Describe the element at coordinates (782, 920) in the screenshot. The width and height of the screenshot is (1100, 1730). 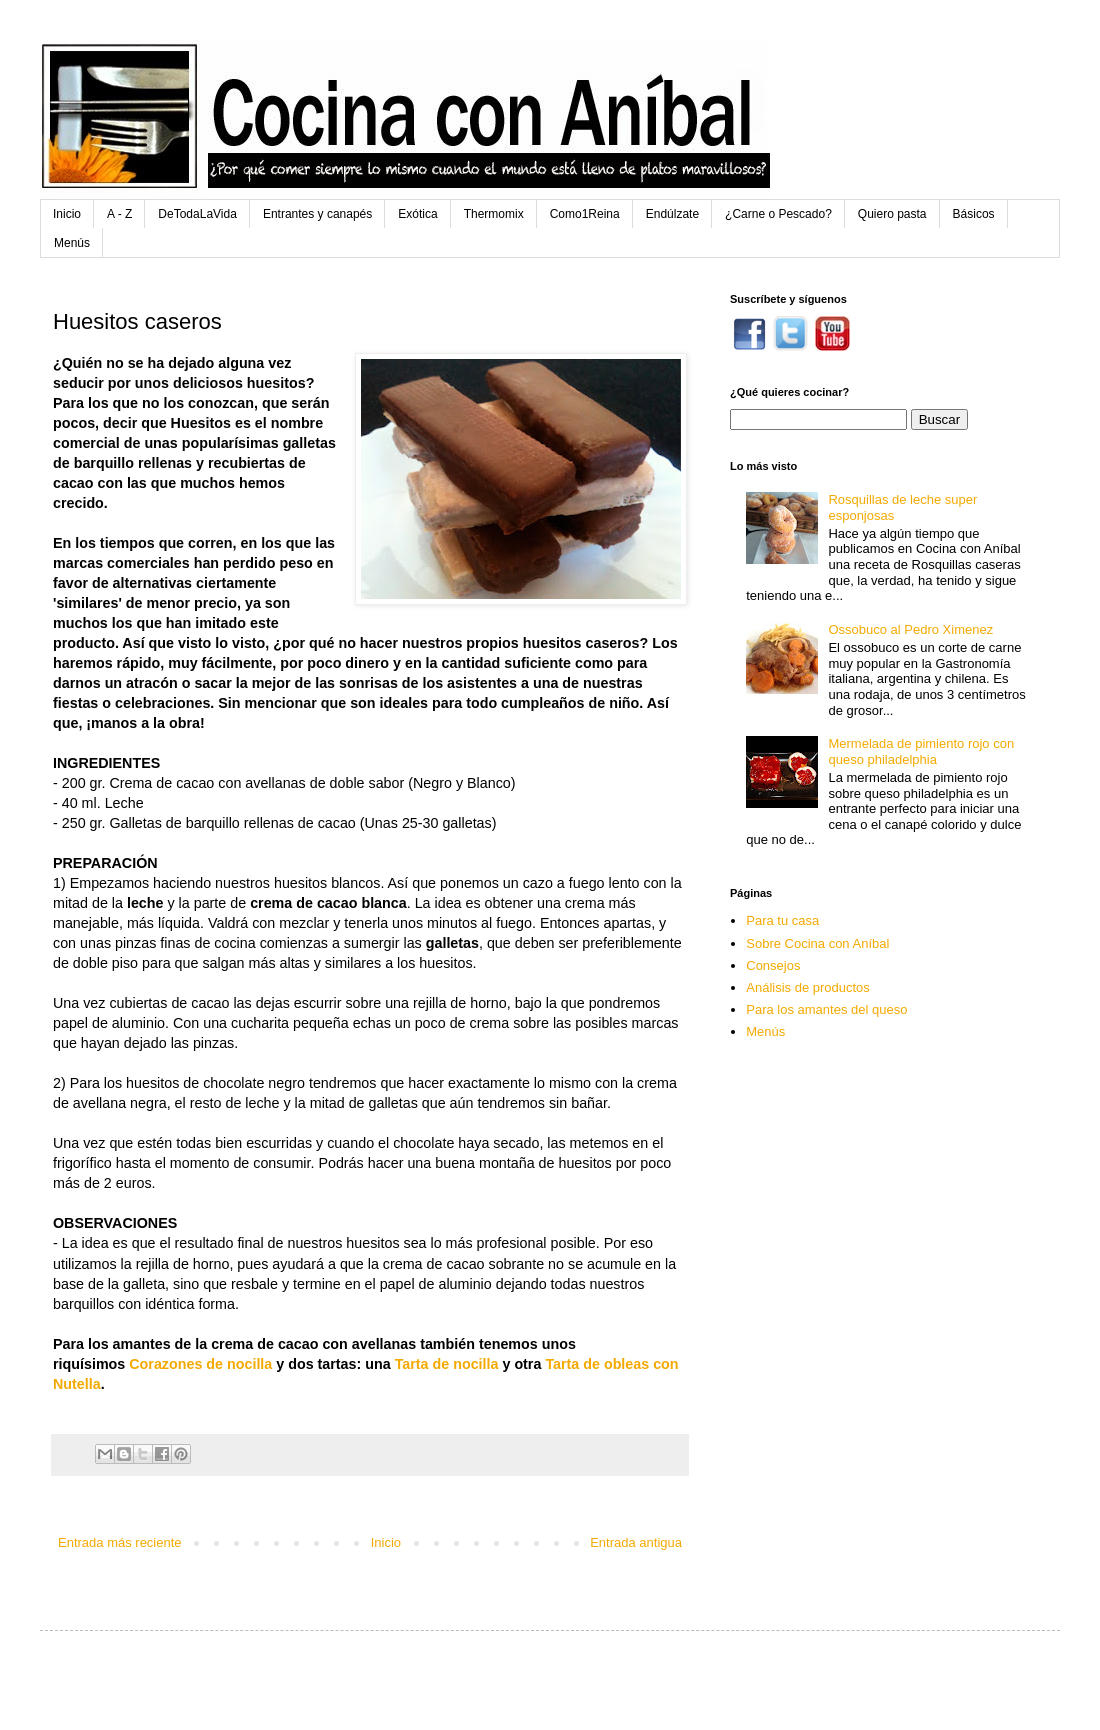
I see `Para tu casa` at that location.